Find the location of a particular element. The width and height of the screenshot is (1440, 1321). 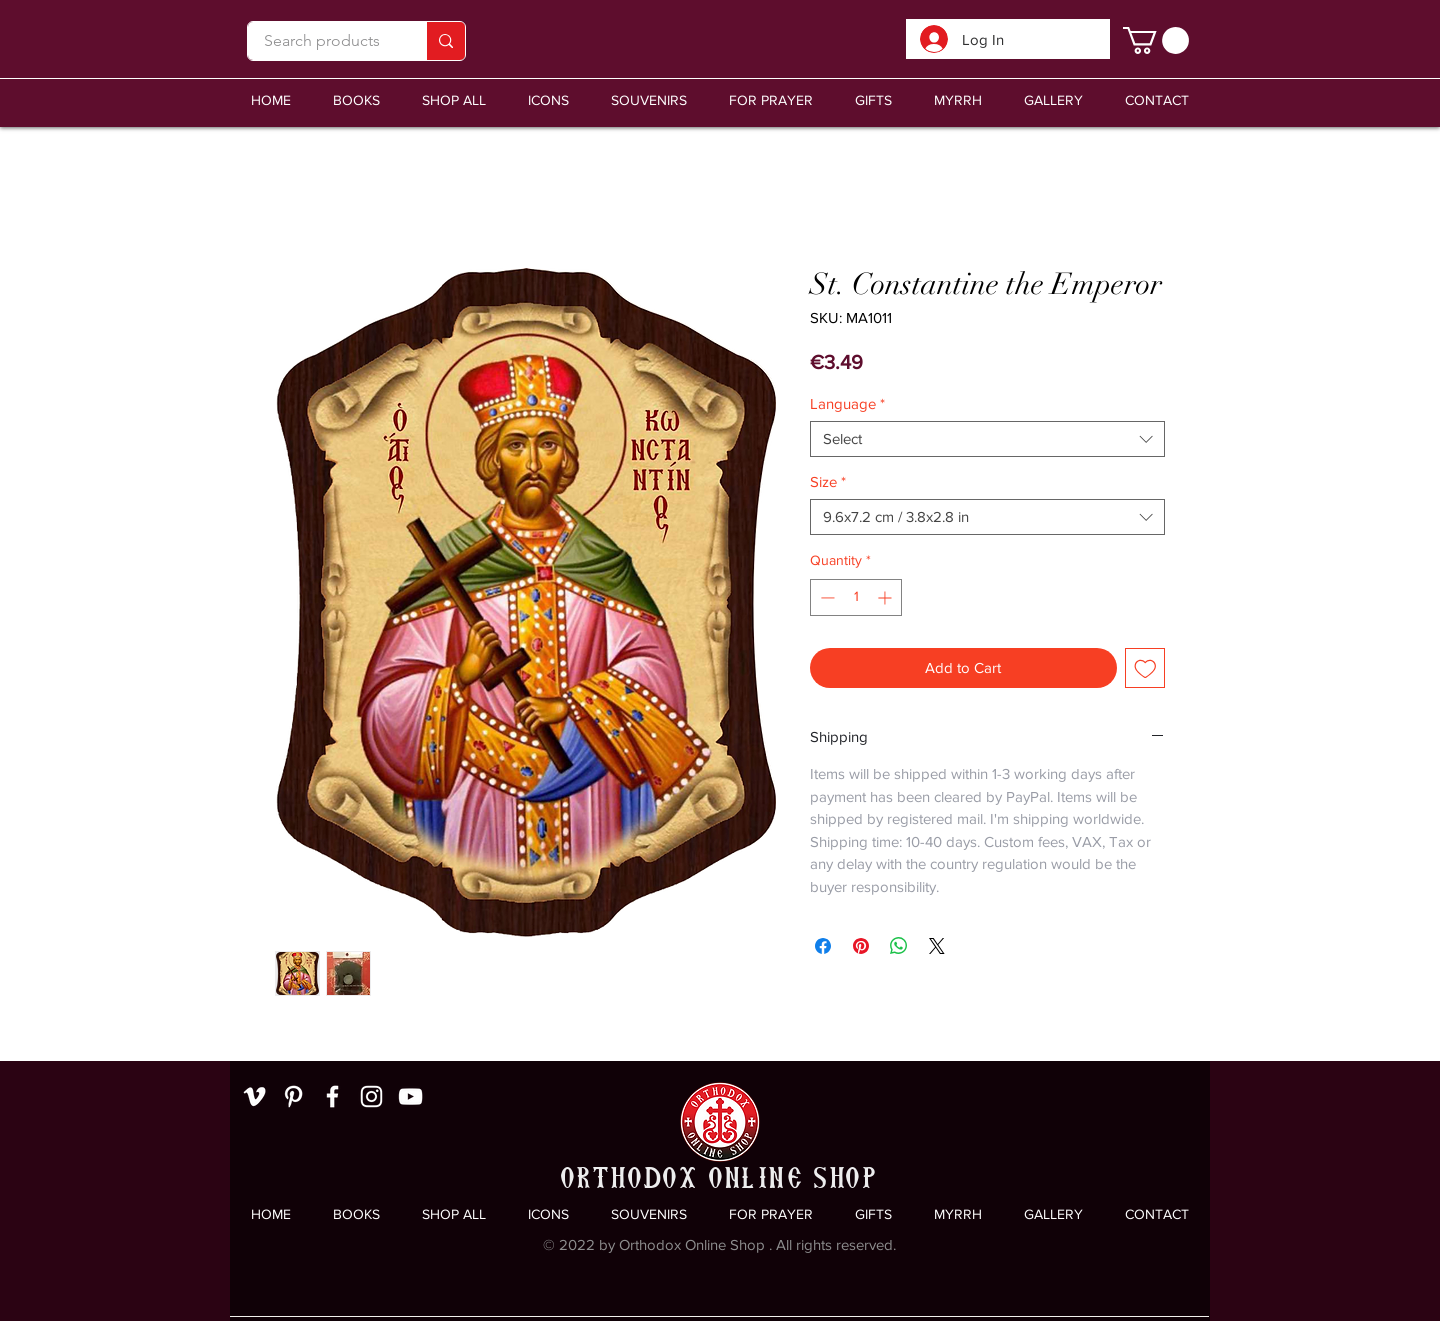

[White Instagram Icon] is located at coordinates (371, 1096).